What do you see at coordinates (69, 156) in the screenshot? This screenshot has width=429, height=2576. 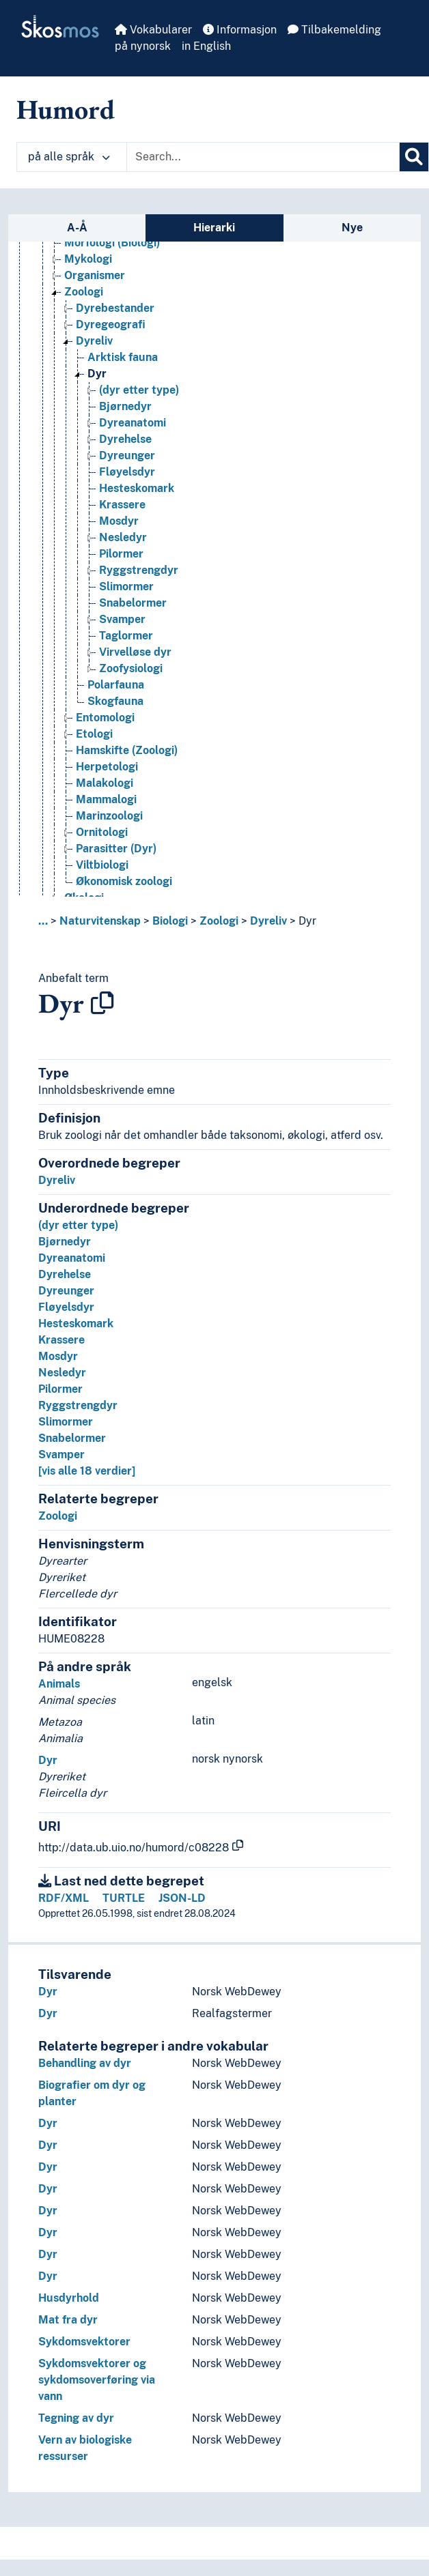 I see `på alle språk [button]` at bounding box center [69, 156].